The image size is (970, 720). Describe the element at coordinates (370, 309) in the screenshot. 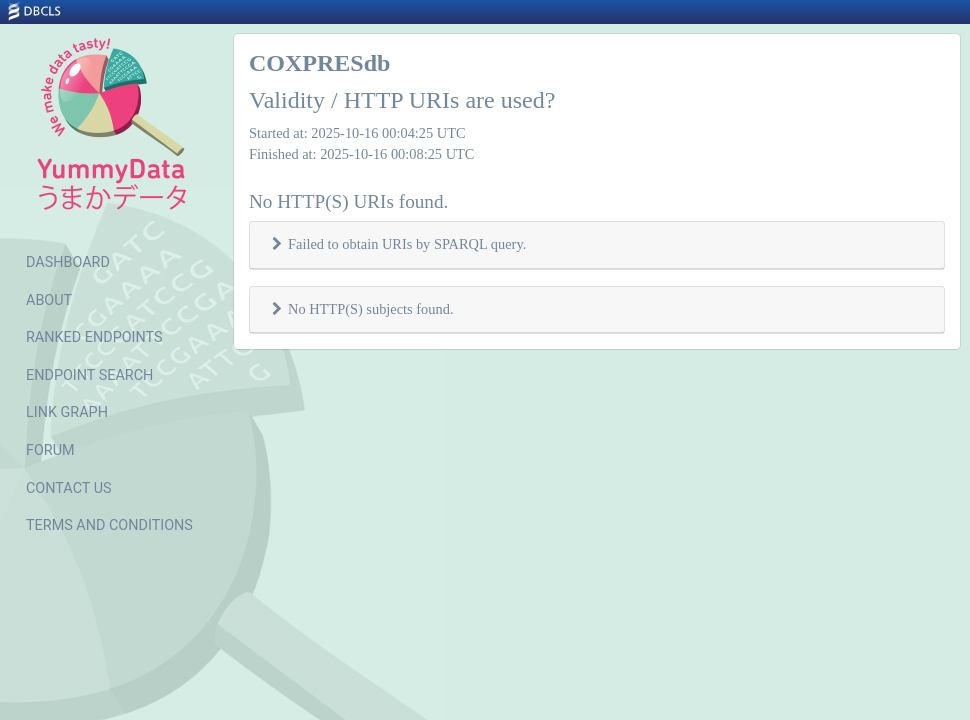

I see `No HTTP(S) subjects found.` at that location.